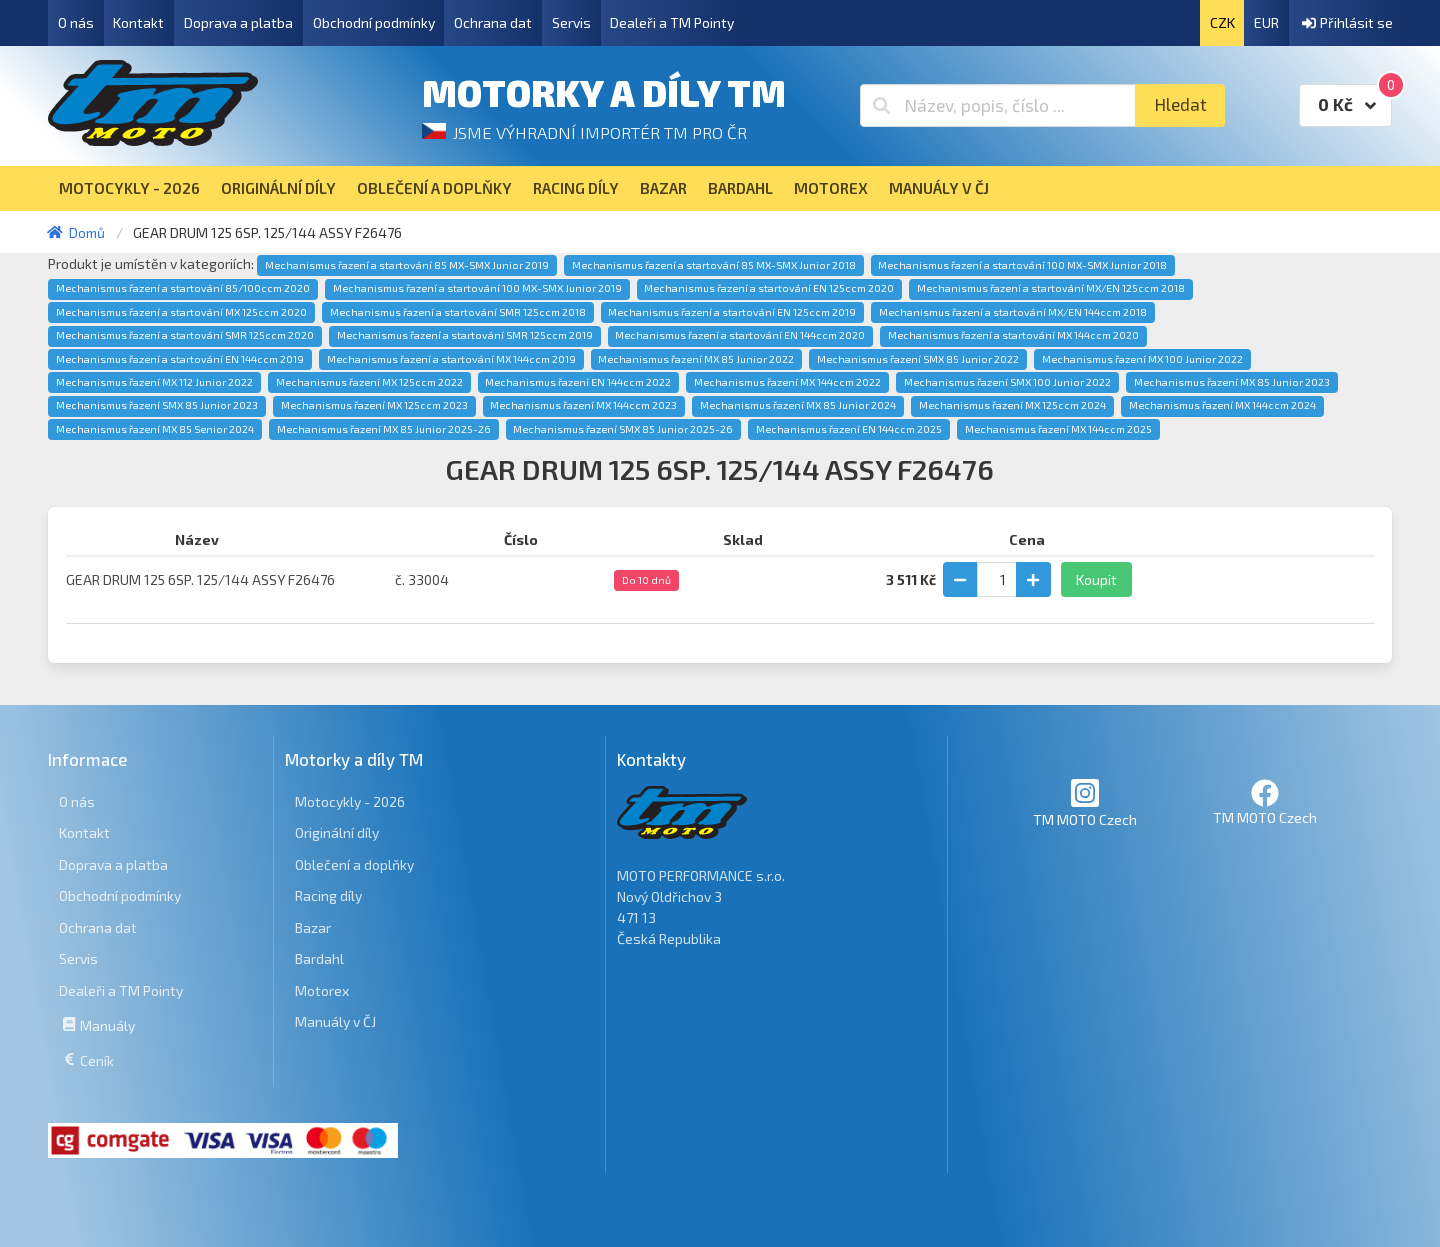 This screenshot has height=1247, width=1440. I want to click on Originální díly, so click(337, 832).